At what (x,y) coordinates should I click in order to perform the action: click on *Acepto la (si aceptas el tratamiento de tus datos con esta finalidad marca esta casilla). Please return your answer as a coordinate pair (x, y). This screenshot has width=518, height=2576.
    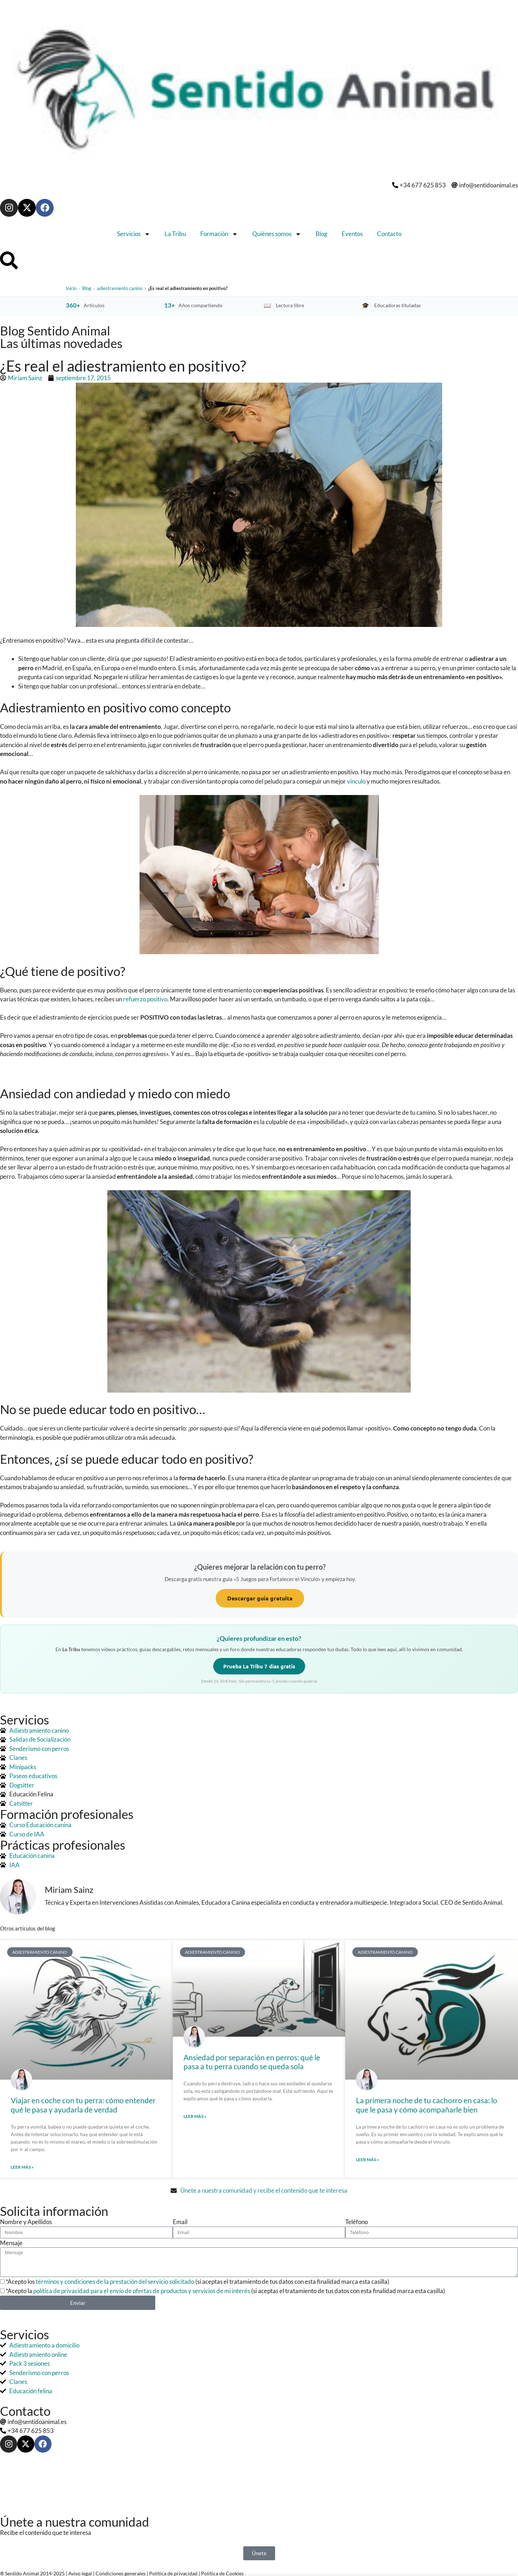
    Looking at the image, I should click on (225, 2291).